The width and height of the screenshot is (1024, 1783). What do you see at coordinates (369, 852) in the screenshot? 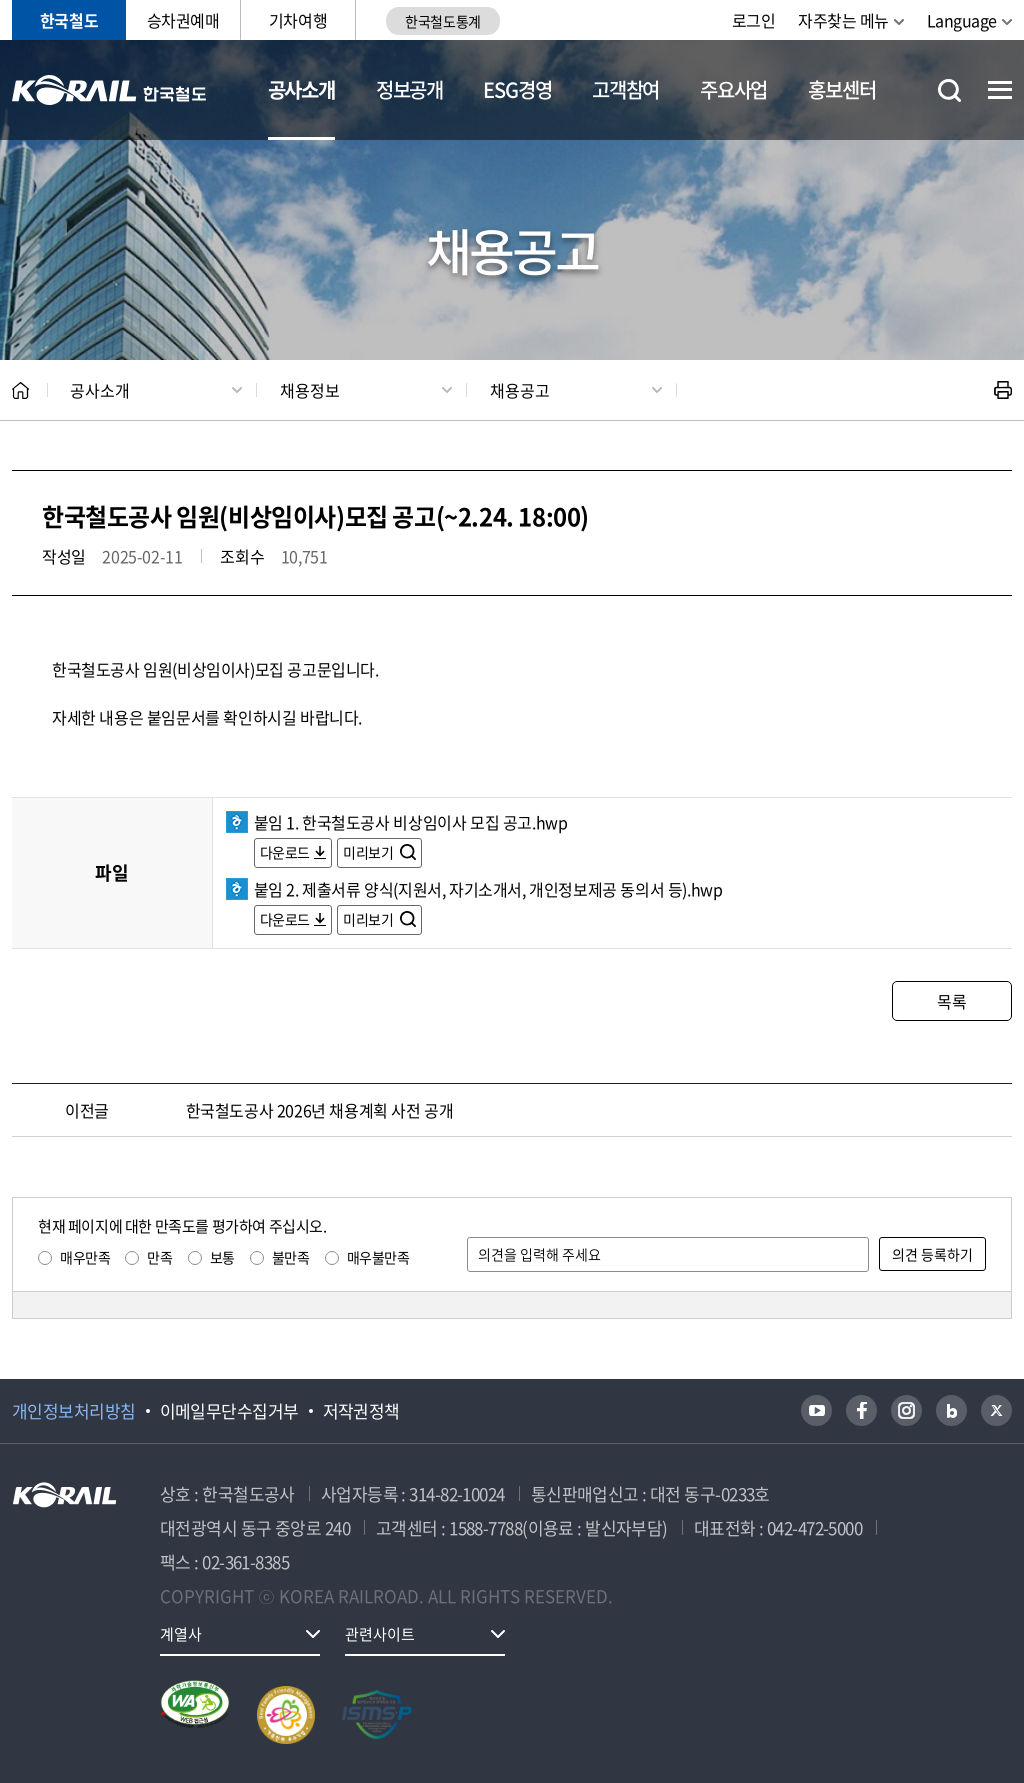
I see `미리보기` at bounding box center [369, 852].